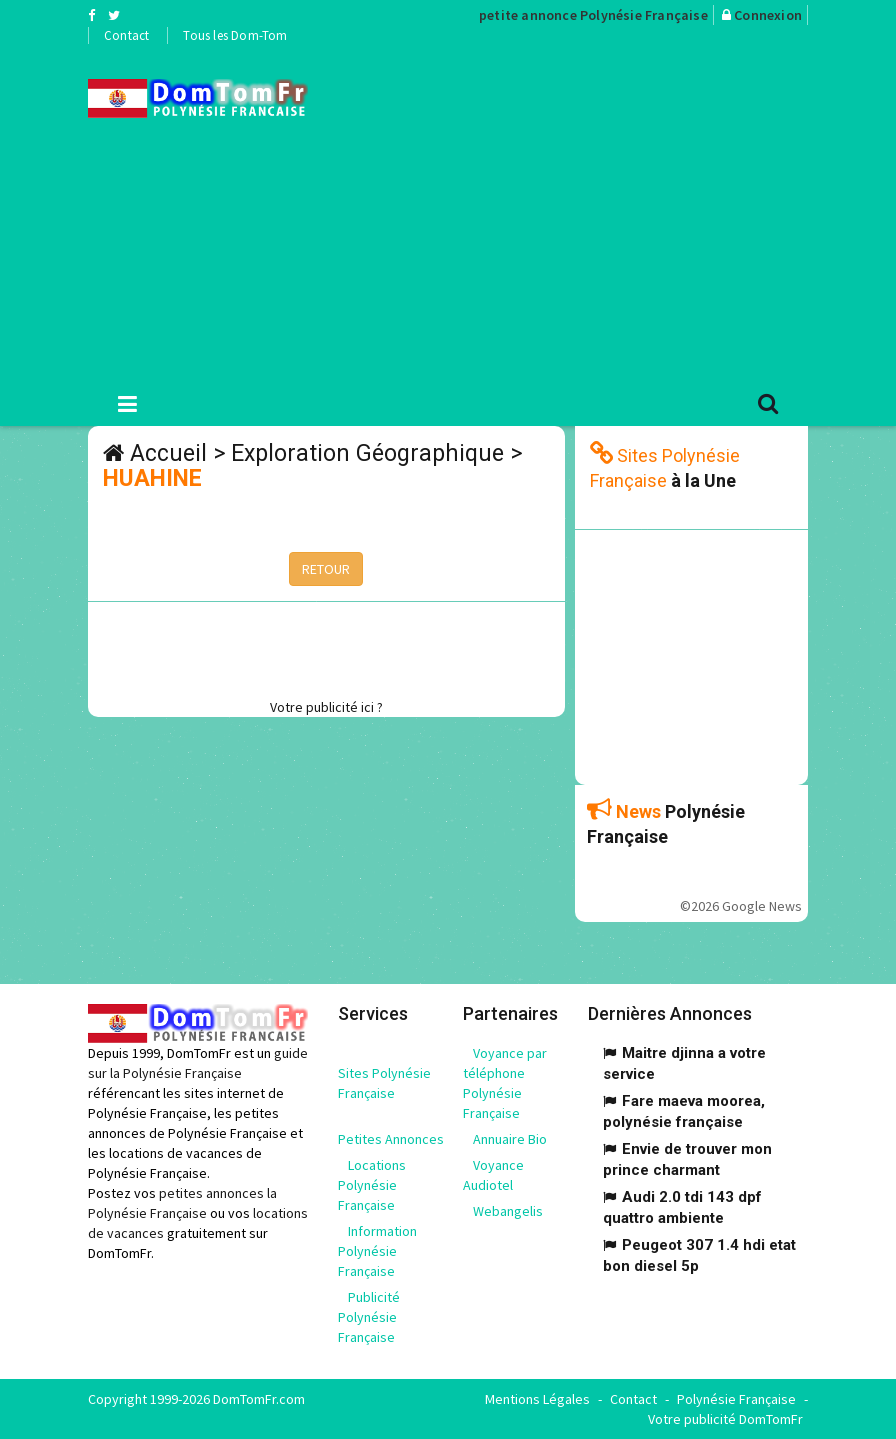 Image resolution: width=896 pixels, height=1439 pixels. What do you see at coordinates (326, 569) in the screenshot?
I see `RETOUR` at bounding box center [326, 569].